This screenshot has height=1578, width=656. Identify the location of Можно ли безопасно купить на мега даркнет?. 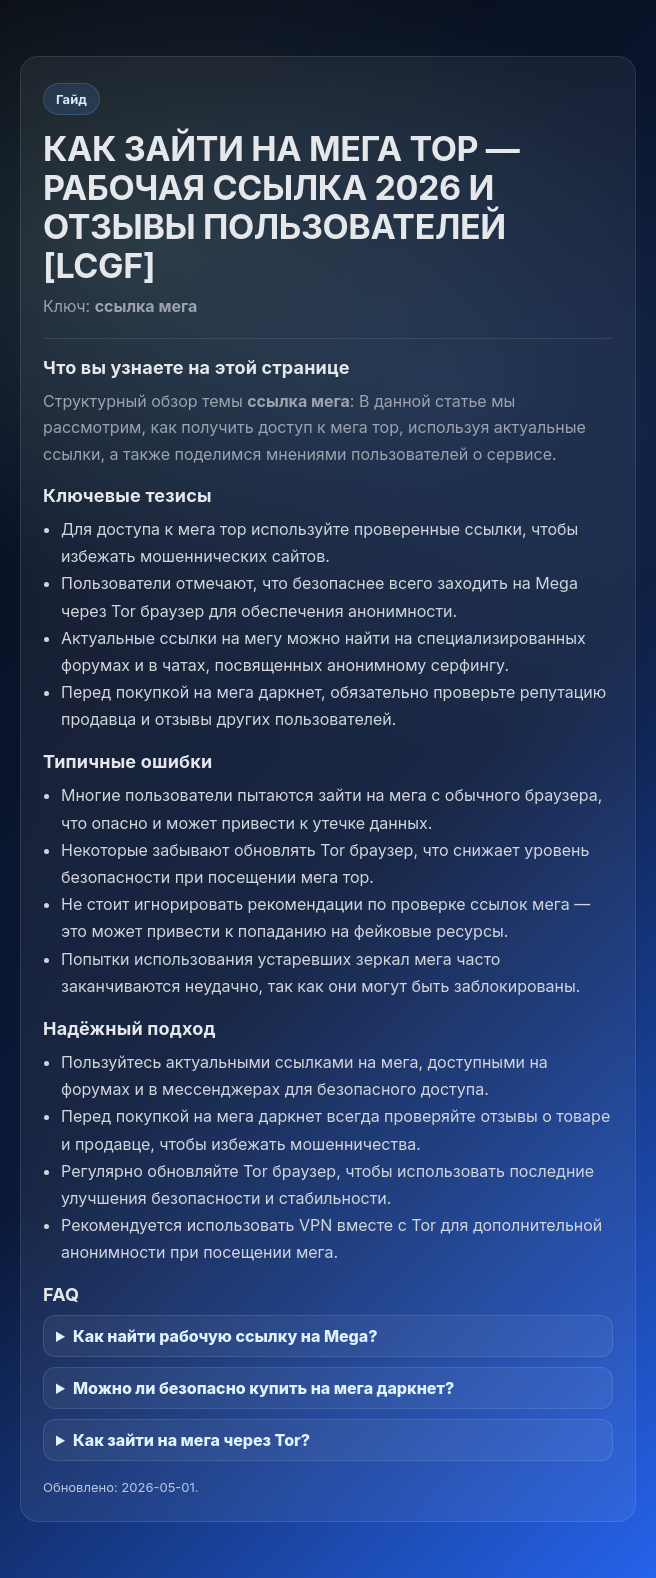
(263, 1388).